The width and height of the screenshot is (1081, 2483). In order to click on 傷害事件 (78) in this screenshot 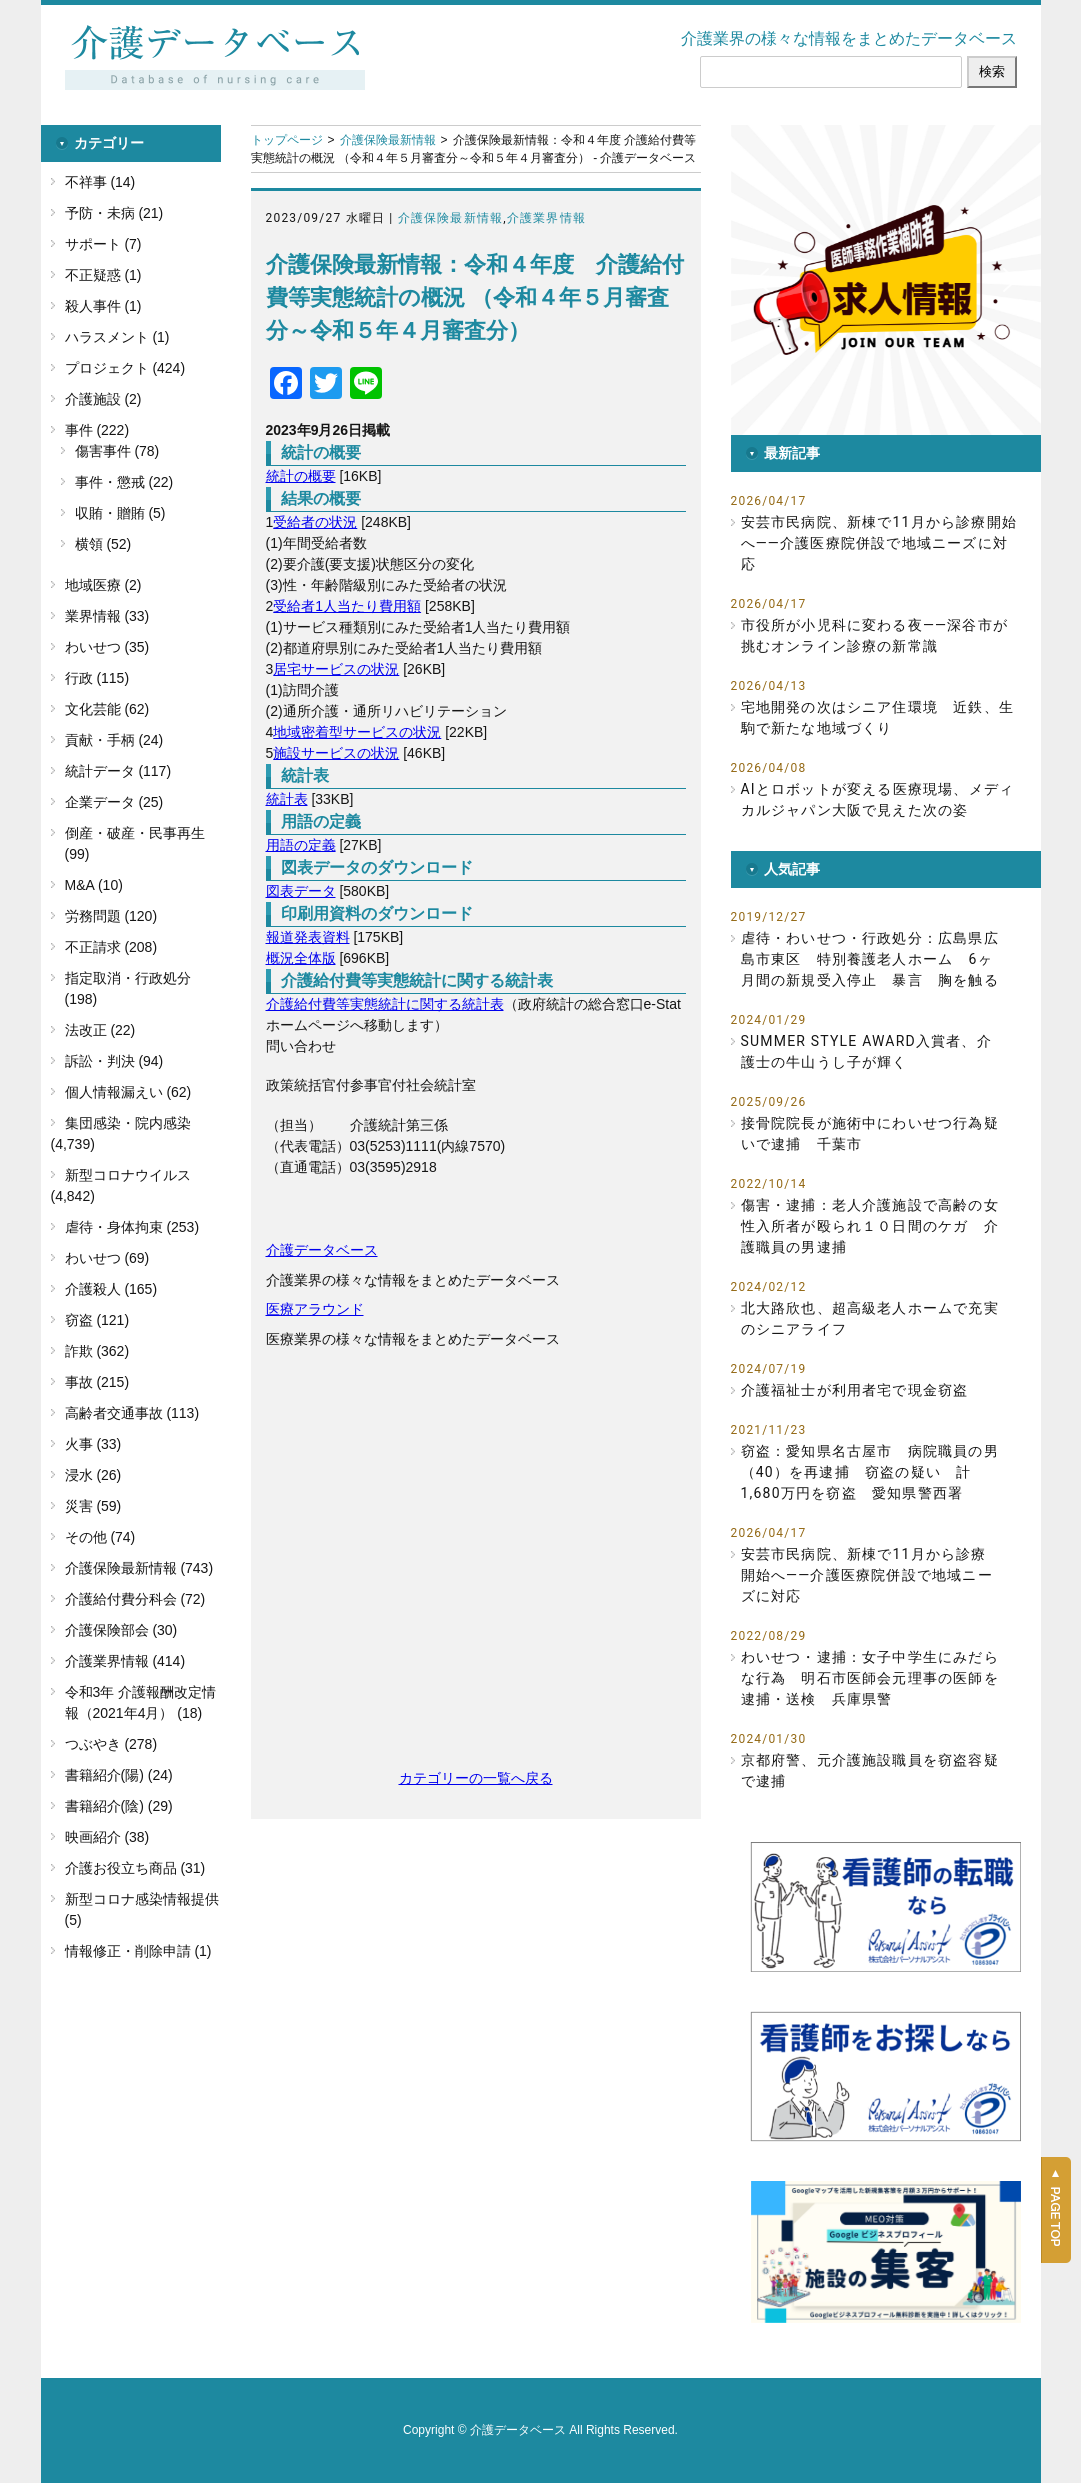, I will do `click(117, 451)`.